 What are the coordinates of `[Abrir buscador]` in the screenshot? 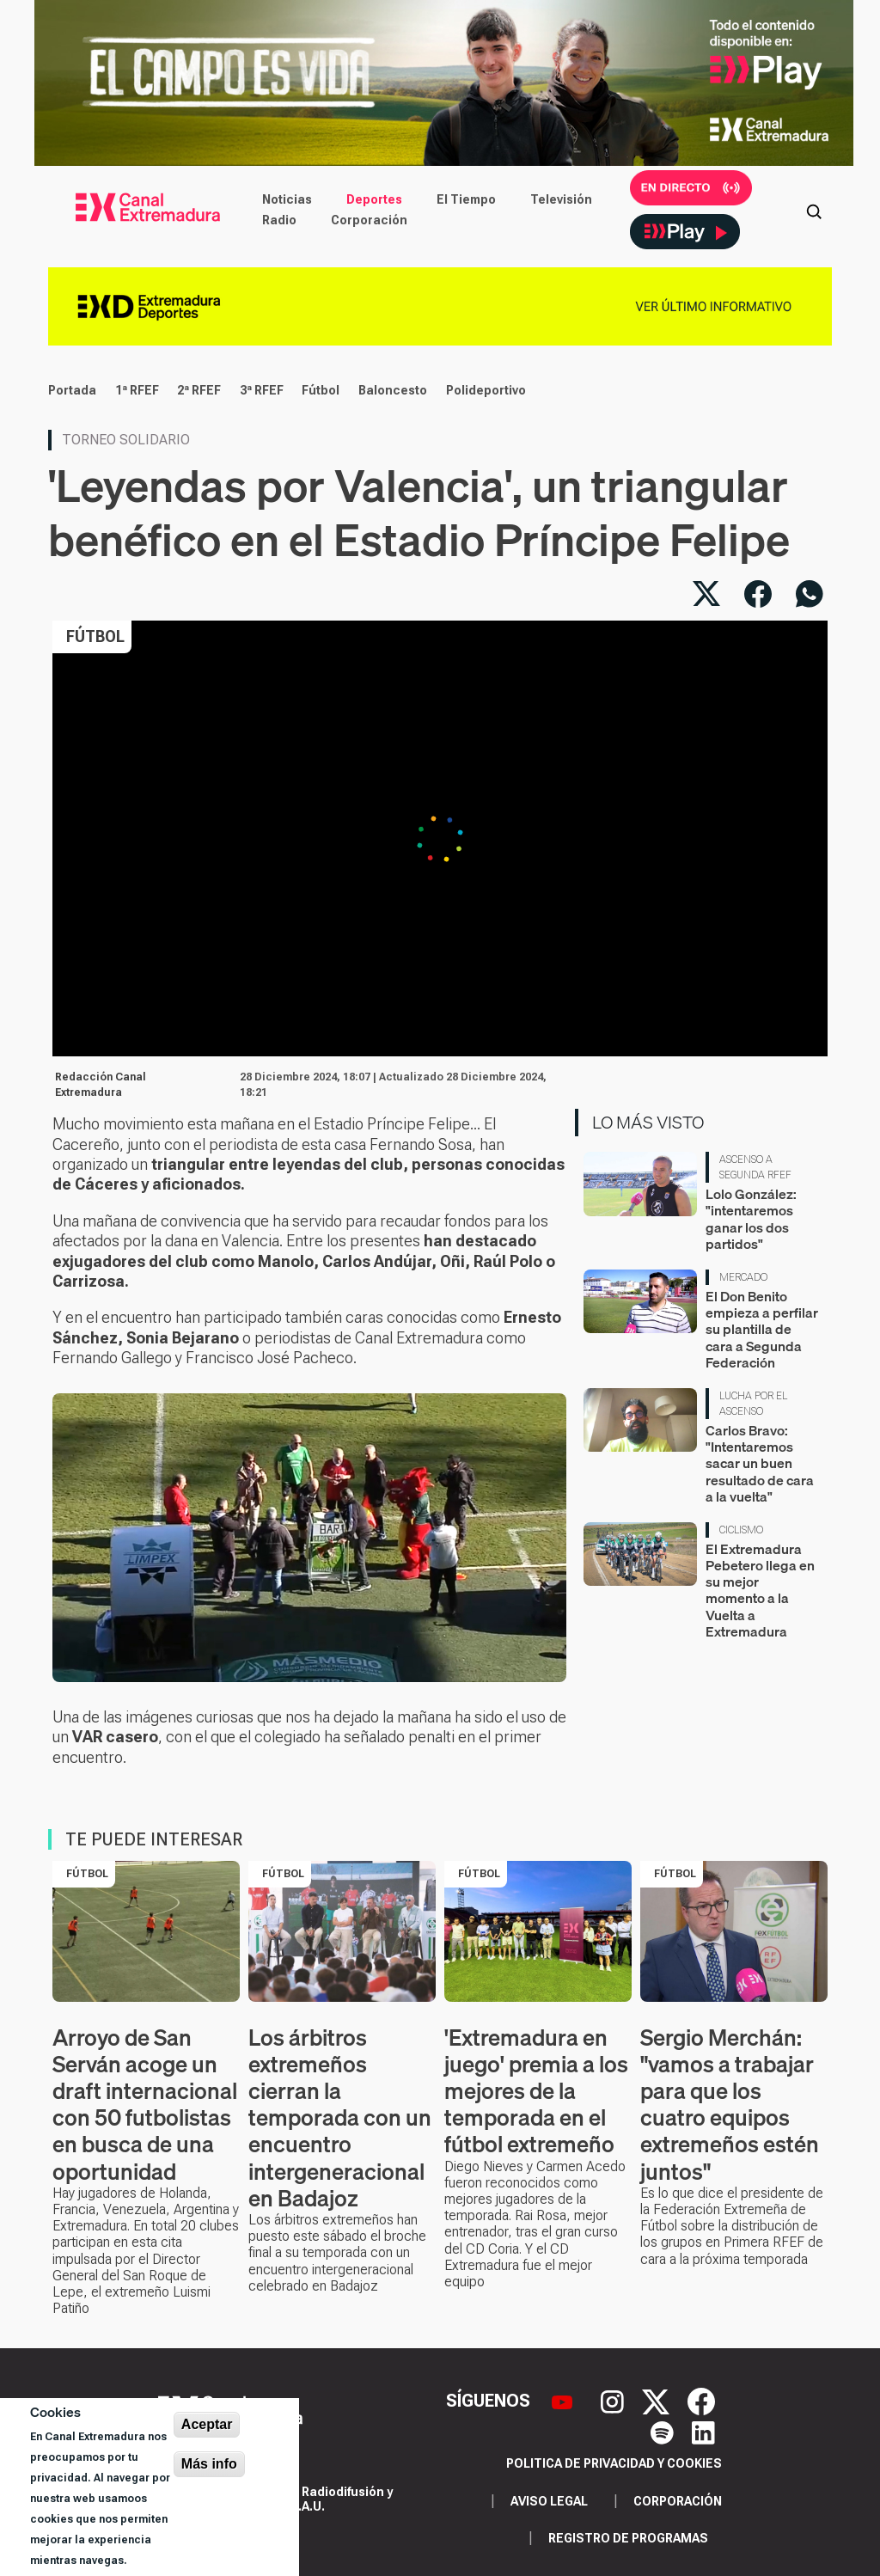 It's located at (814, 210).